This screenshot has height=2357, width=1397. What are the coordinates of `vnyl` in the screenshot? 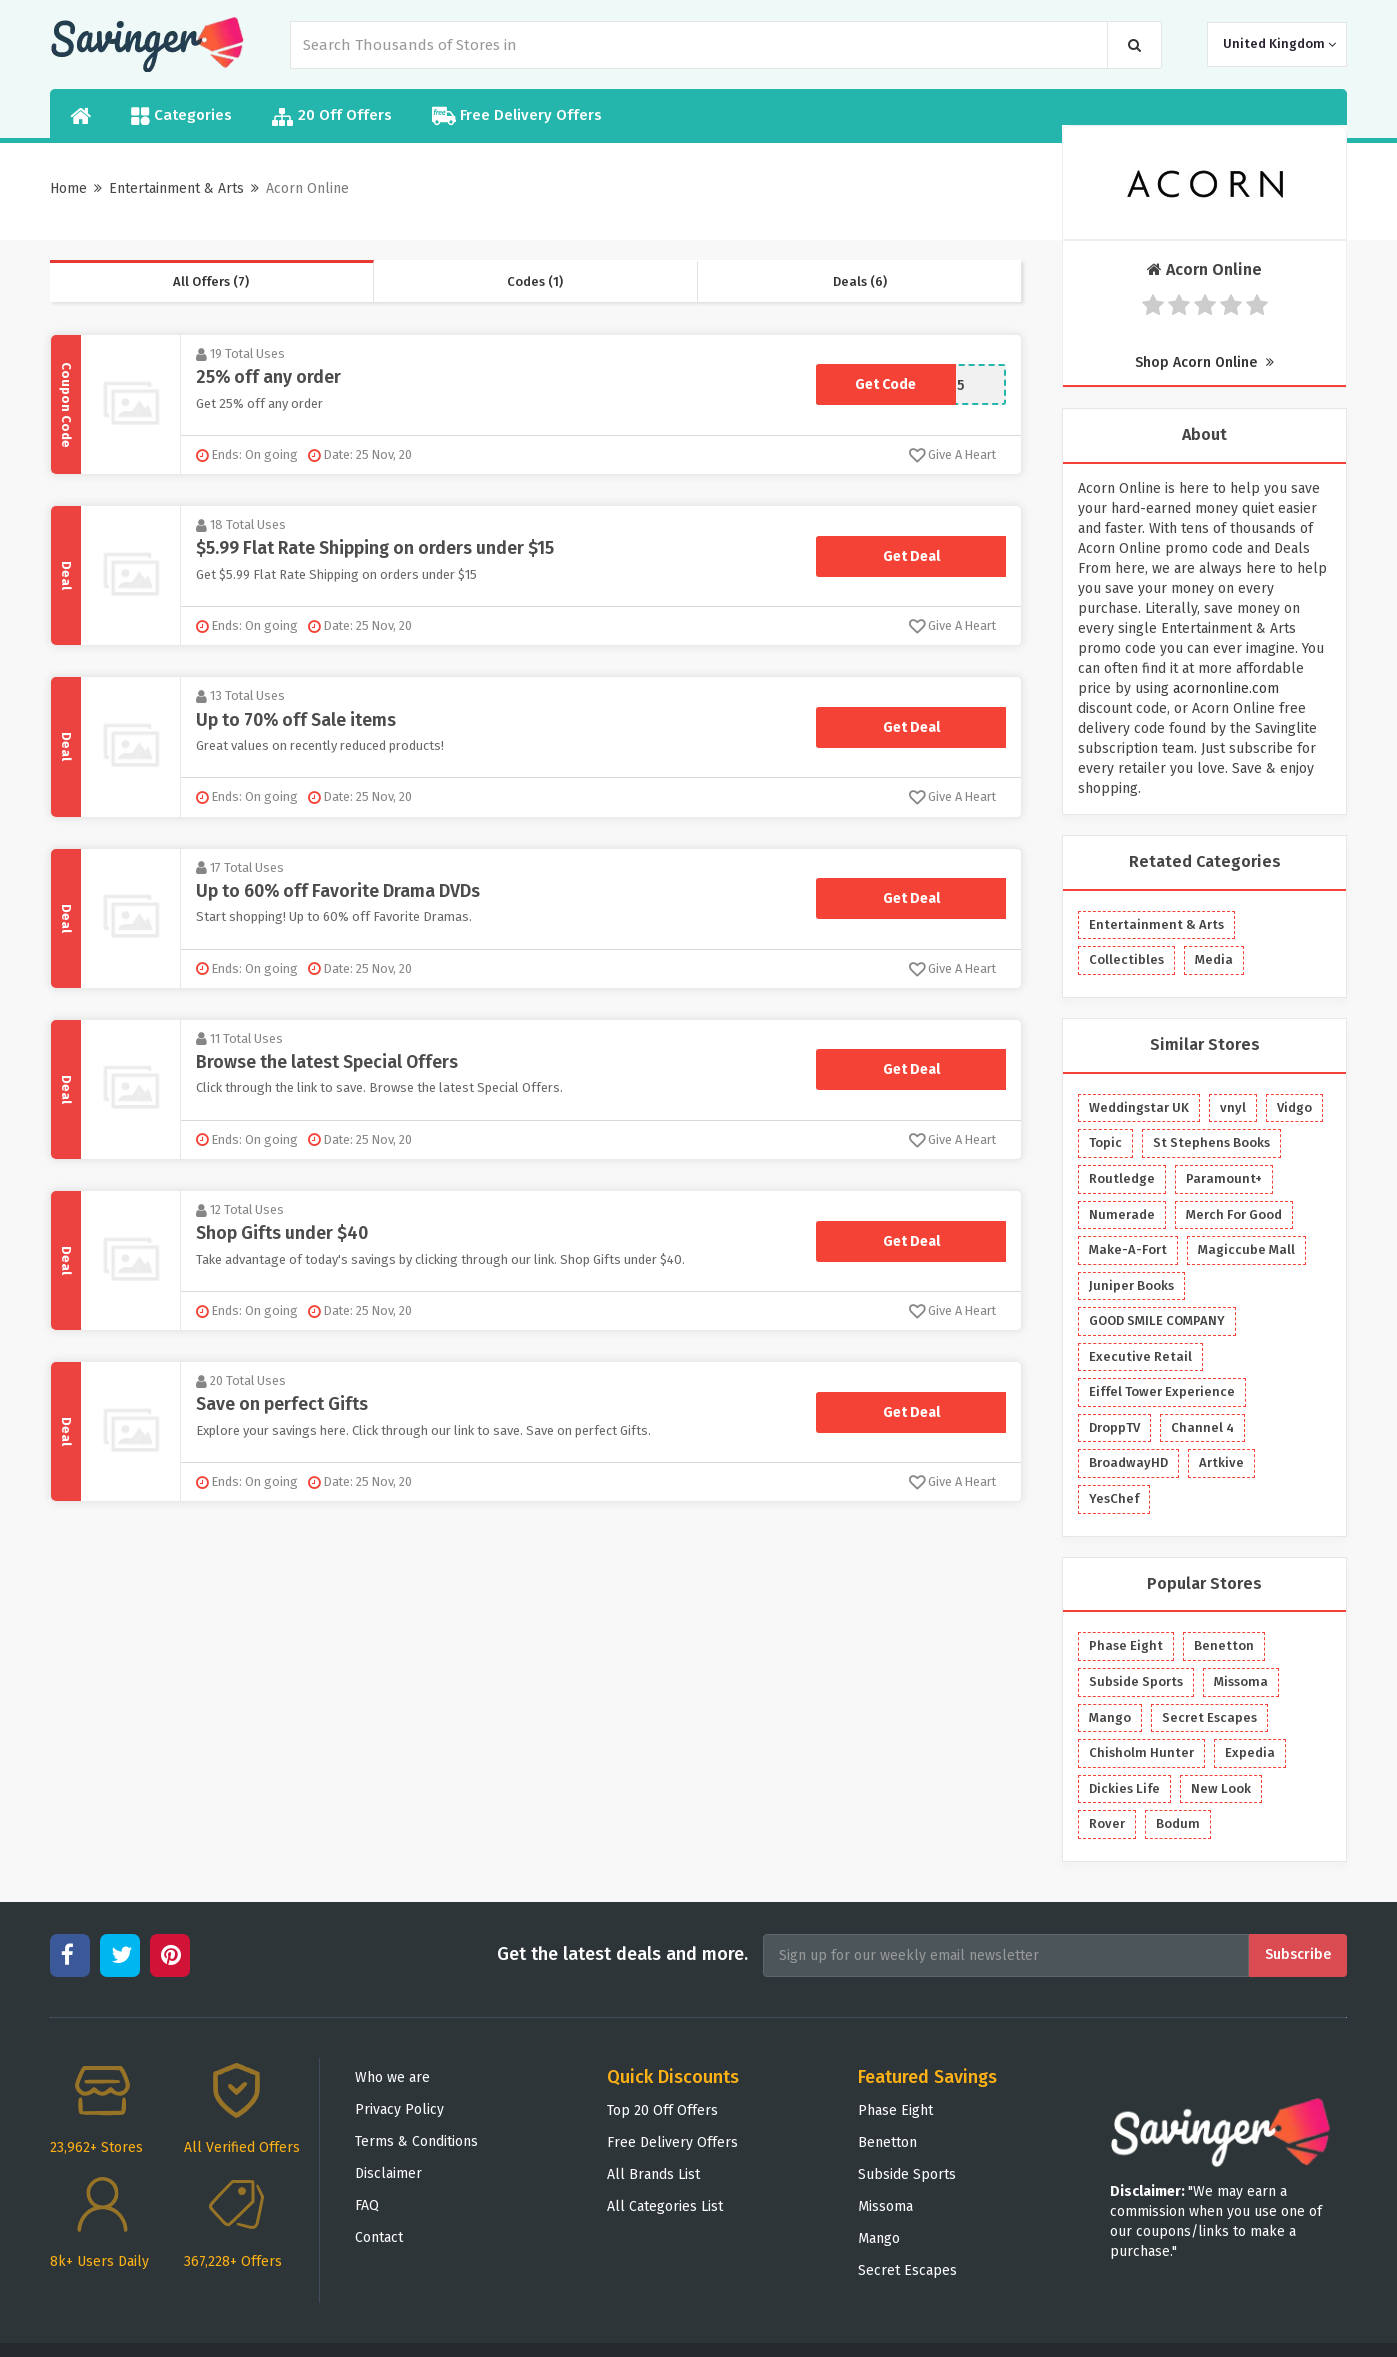 It's located at (1233, 1107).